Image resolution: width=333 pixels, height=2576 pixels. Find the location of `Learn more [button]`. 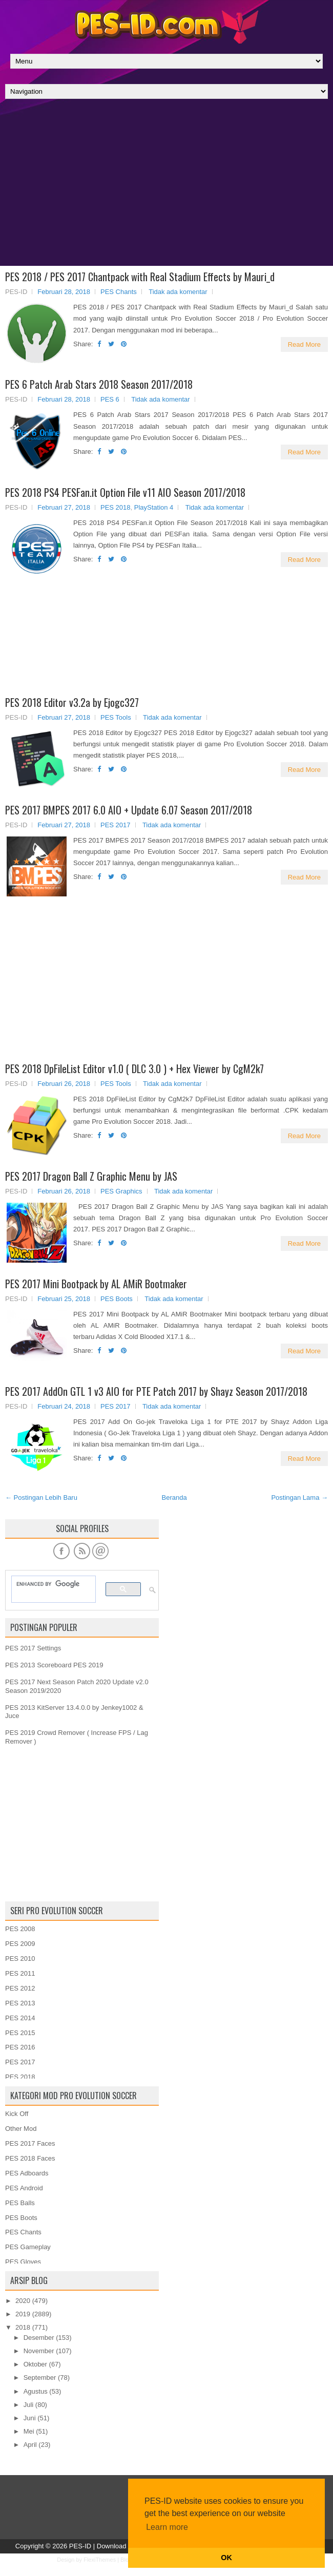

Learn more [button] is located at coordinates (167, 2527).